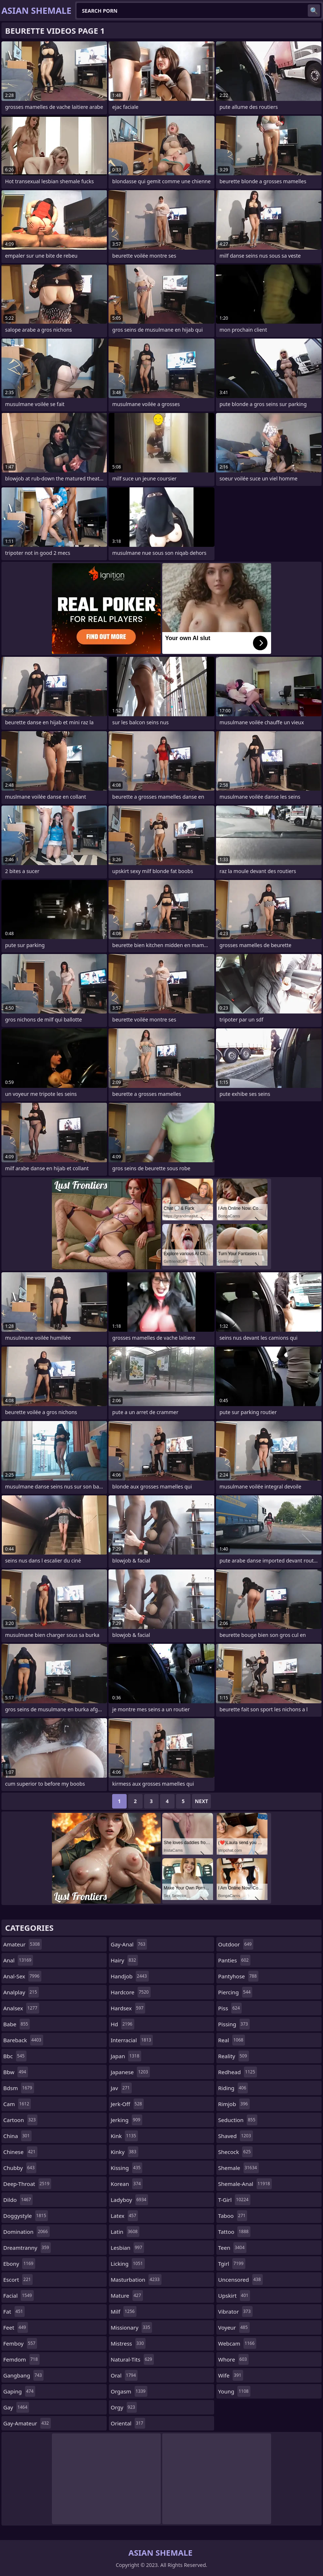  What do you see at coordinates (235, 2311) in the screenshot?
I see `vibrator` at bounding box center [235, 2311].